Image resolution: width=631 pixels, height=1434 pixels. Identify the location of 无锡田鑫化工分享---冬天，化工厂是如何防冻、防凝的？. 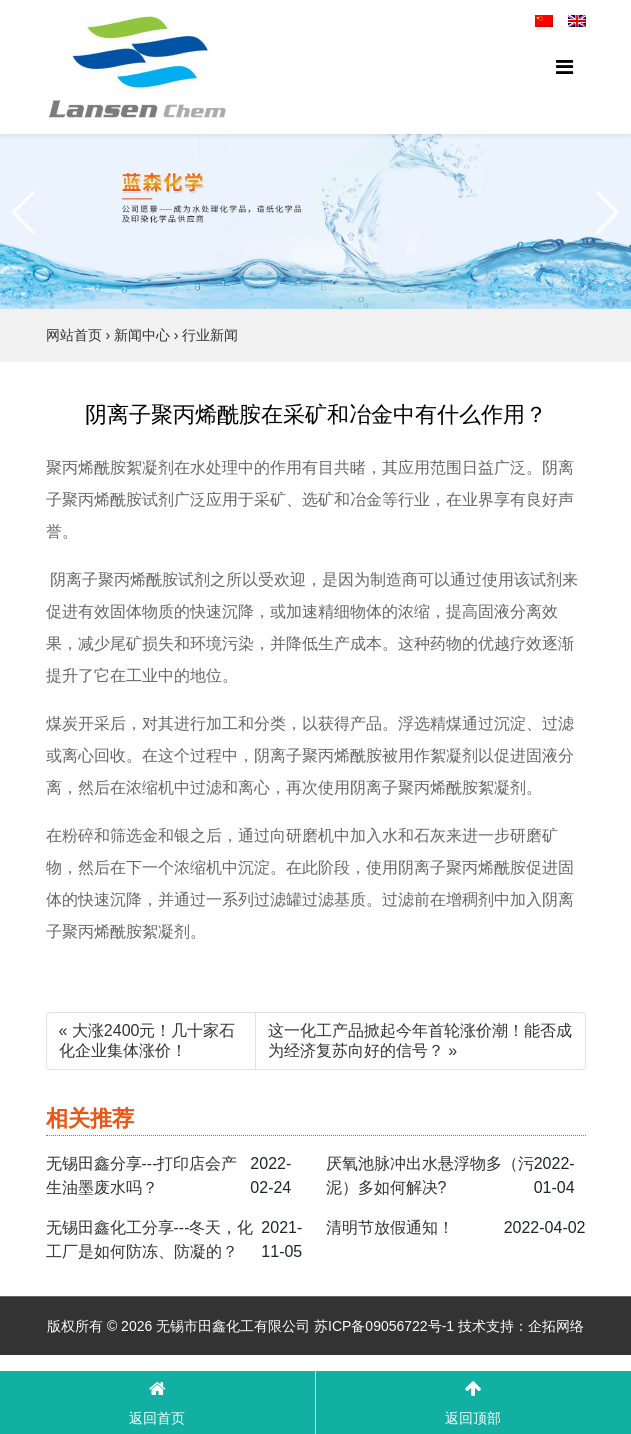
(150, 1239).